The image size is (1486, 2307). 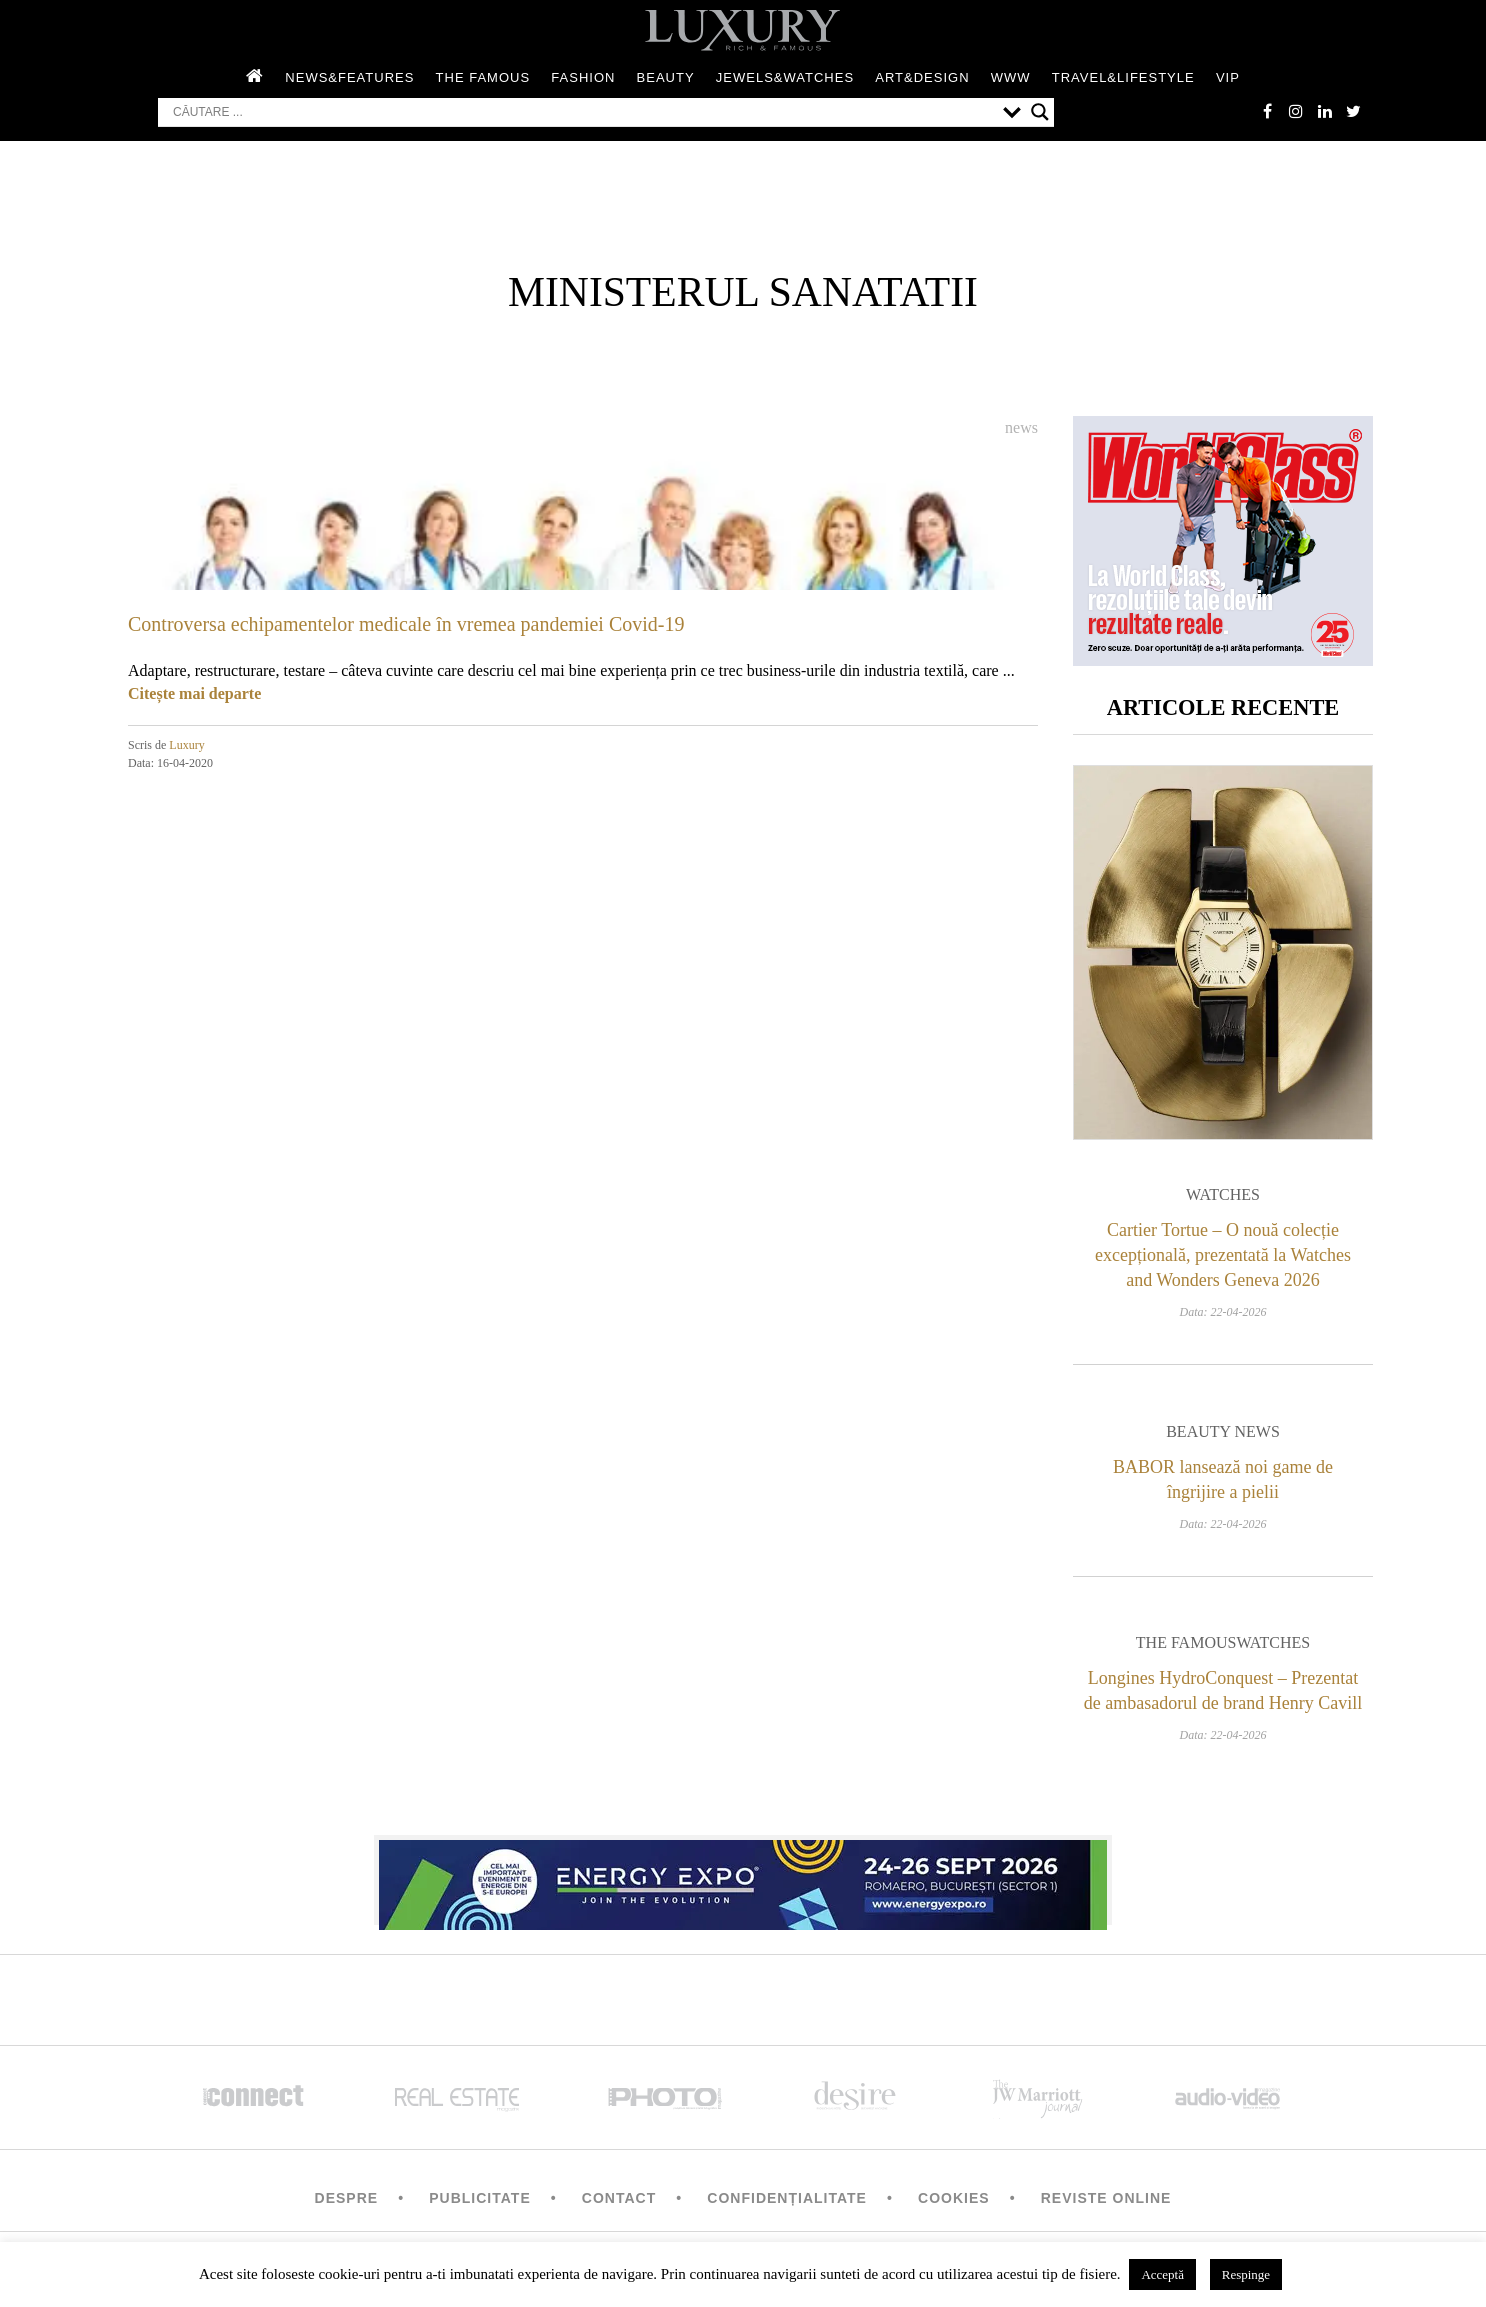 What do you see at coordinates (922, 78) in the screenshot?
I see `Art&Design` at bounding box center [922, 78].